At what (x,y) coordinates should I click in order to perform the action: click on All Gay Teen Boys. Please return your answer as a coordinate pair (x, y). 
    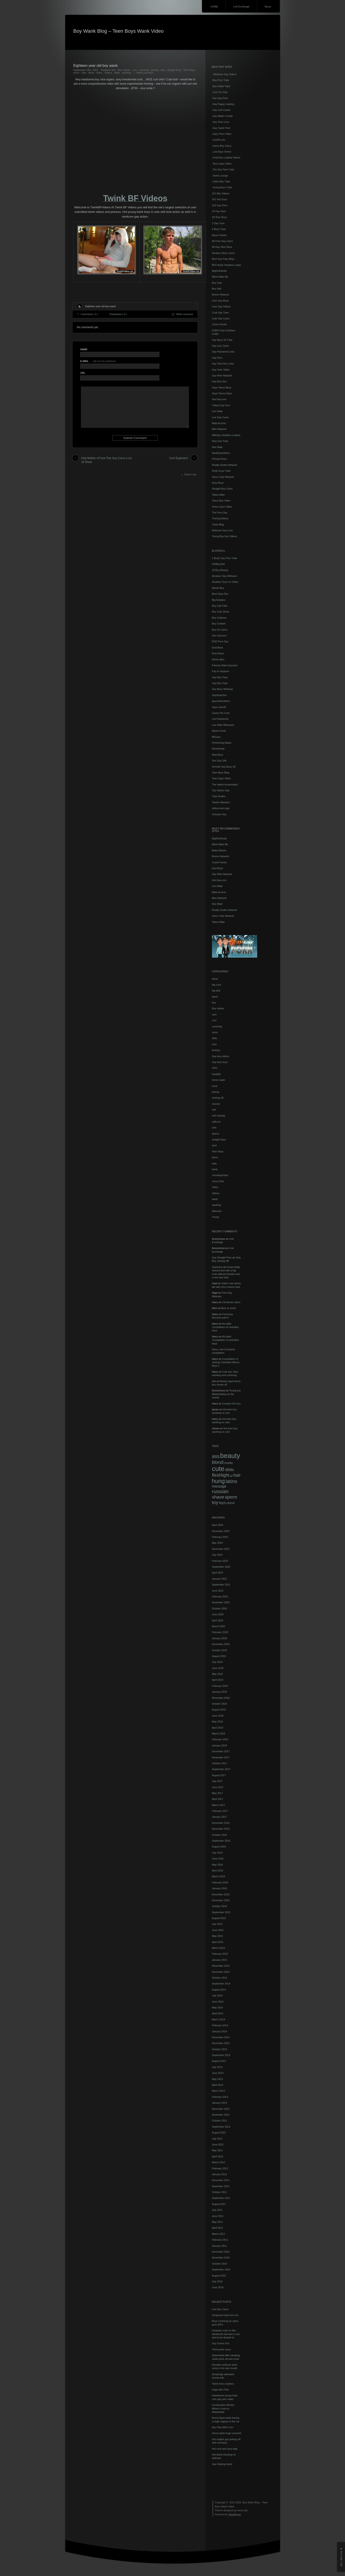
    Looking at the image, I should click on (222, 247).